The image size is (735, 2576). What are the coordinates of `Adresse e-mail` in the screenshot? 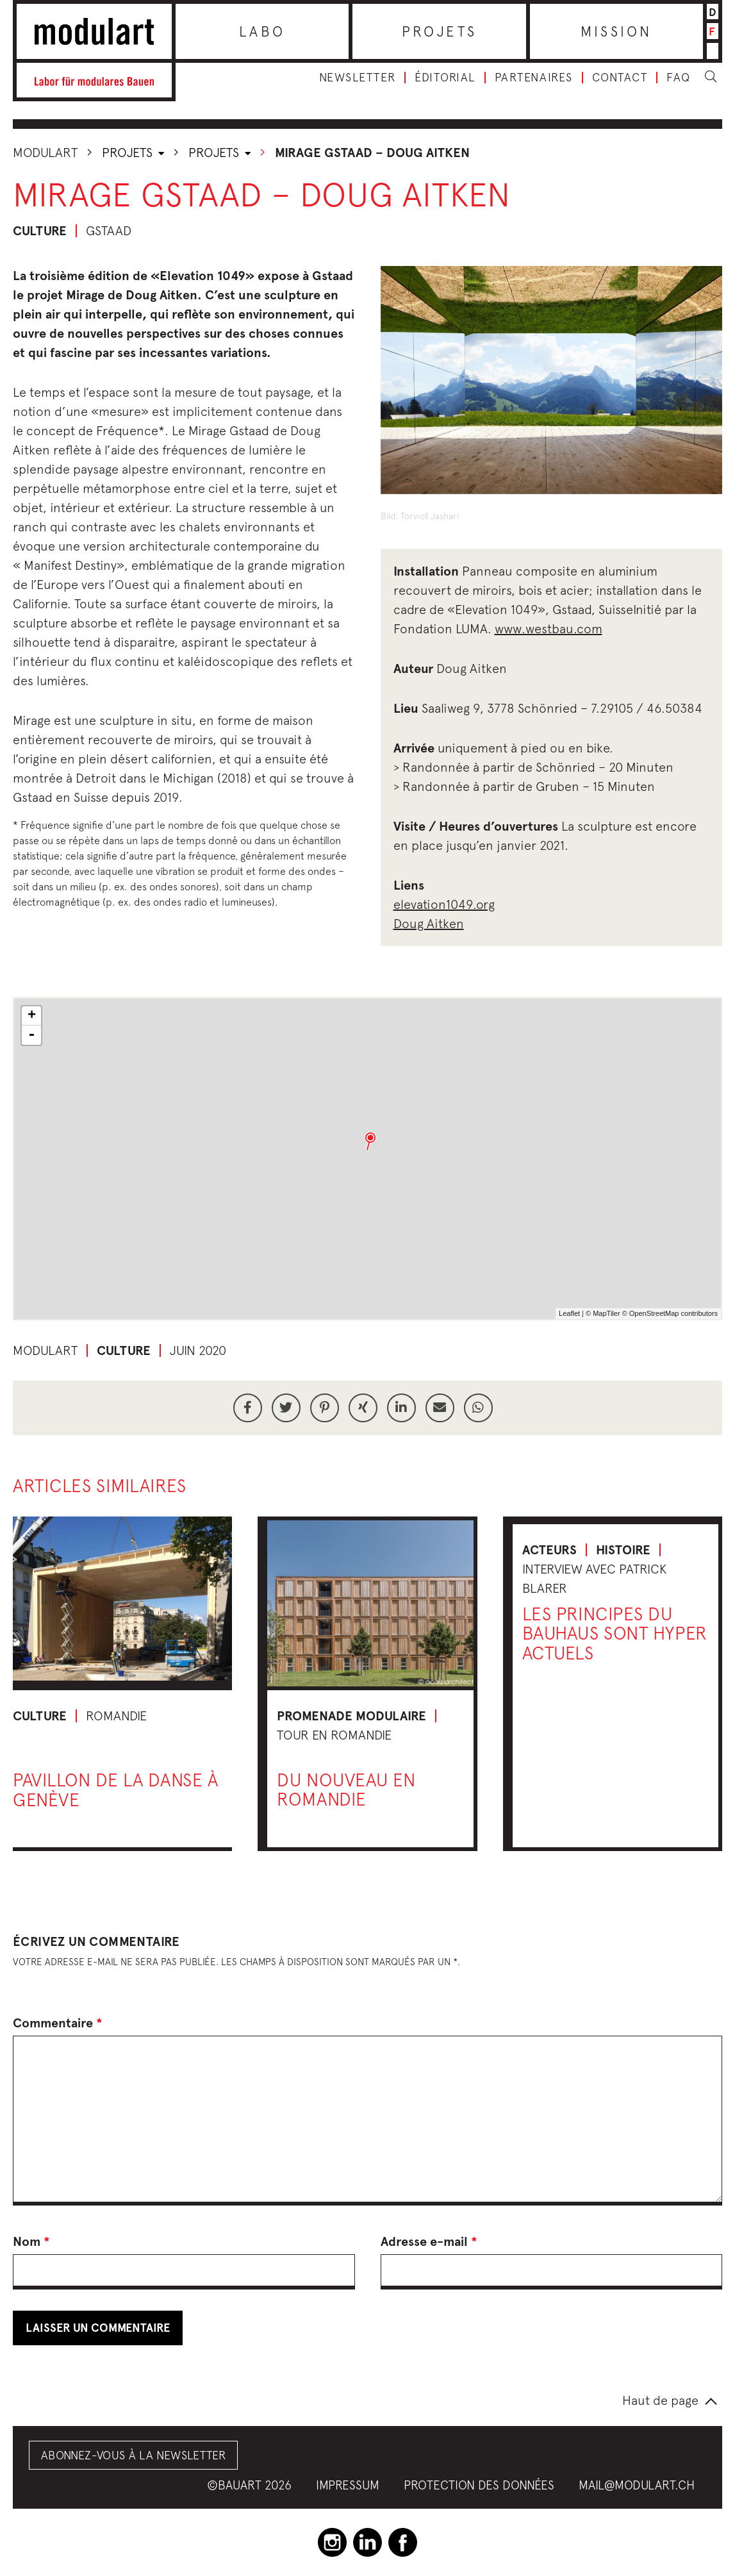 It's located at (429, 2241).